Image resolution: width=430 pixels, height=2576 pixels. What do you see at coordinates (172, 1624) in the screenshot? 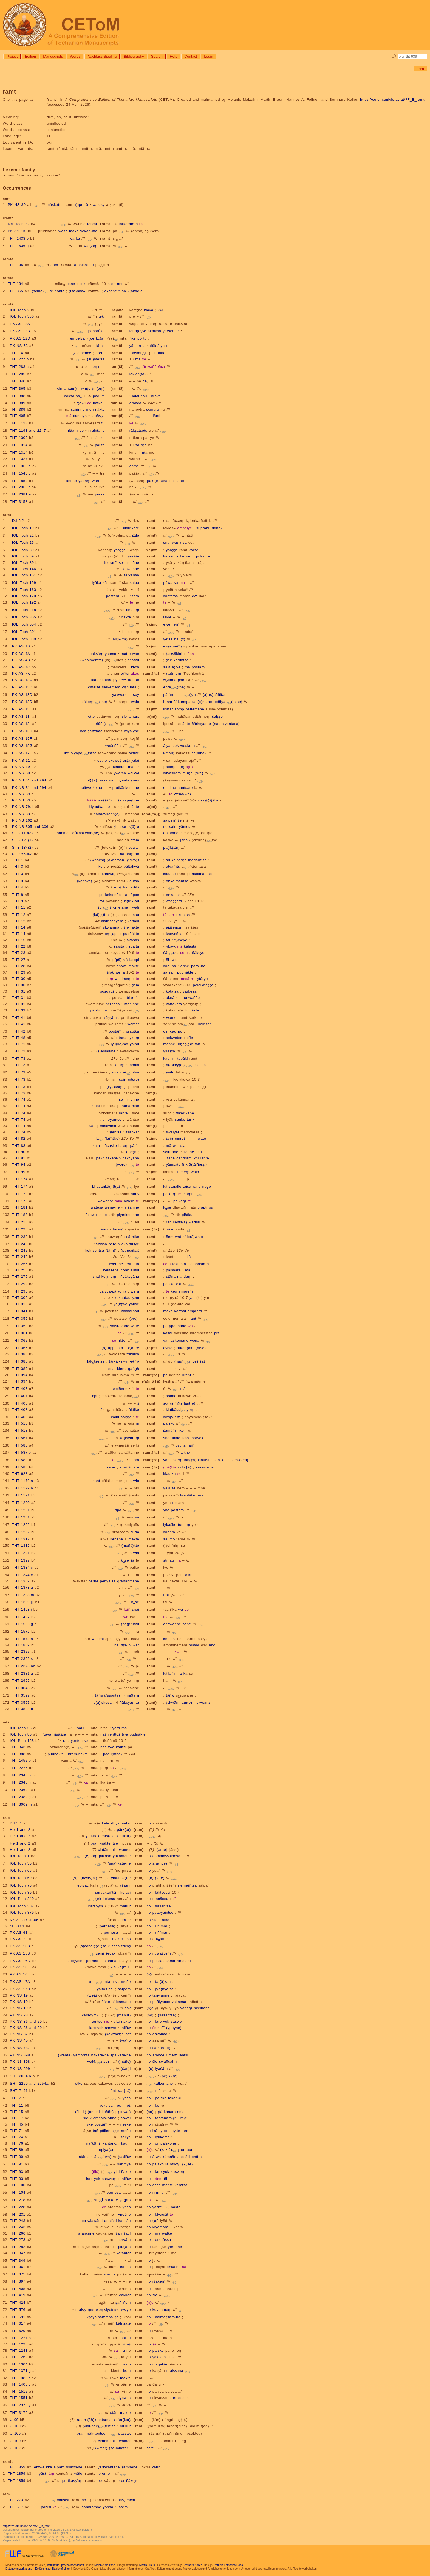
I see `eñcwaññe` at bounding box center [172, 1624].